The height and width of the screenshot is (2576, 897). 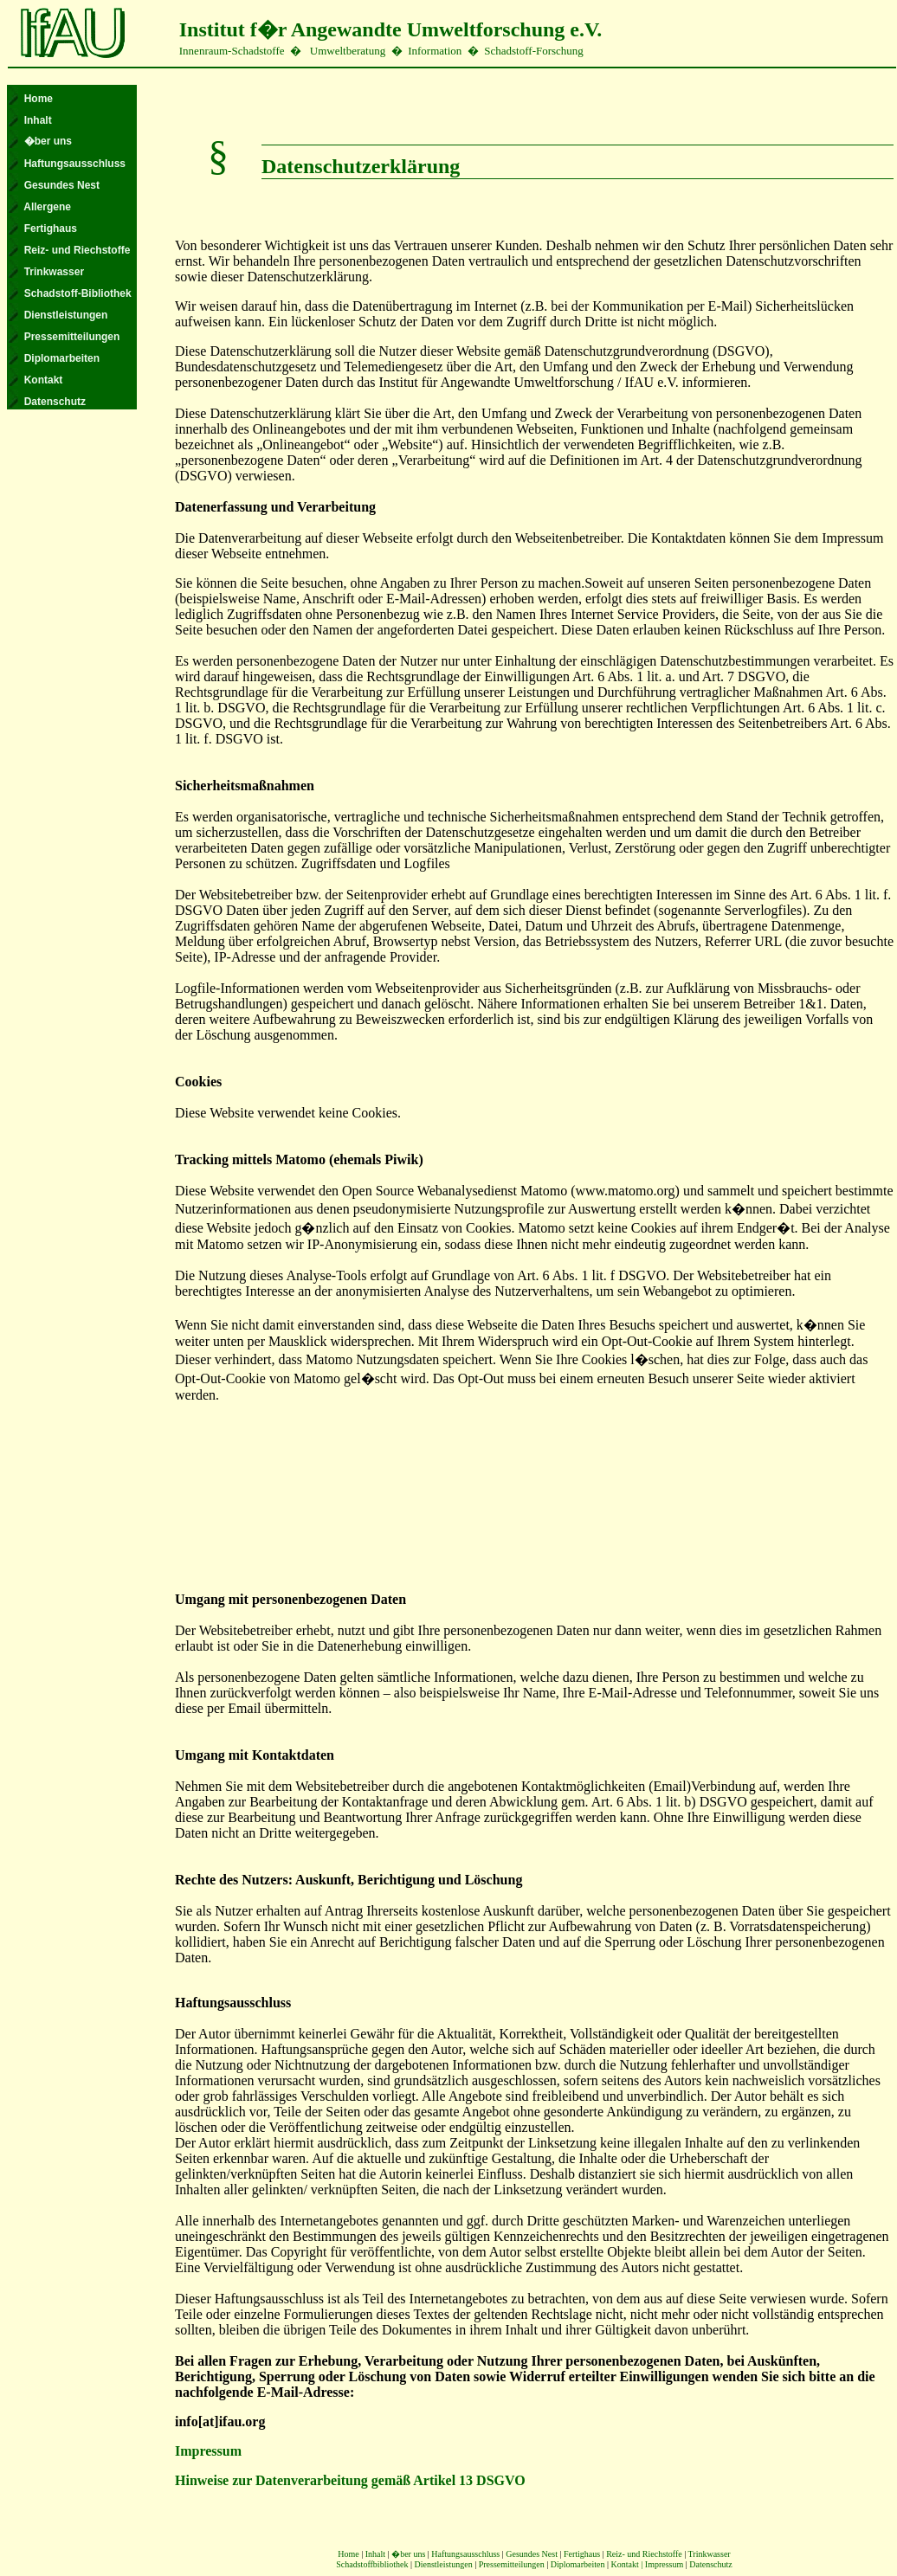 I want to click on Kontakt | Impressum, so click(x=648, y=2564).